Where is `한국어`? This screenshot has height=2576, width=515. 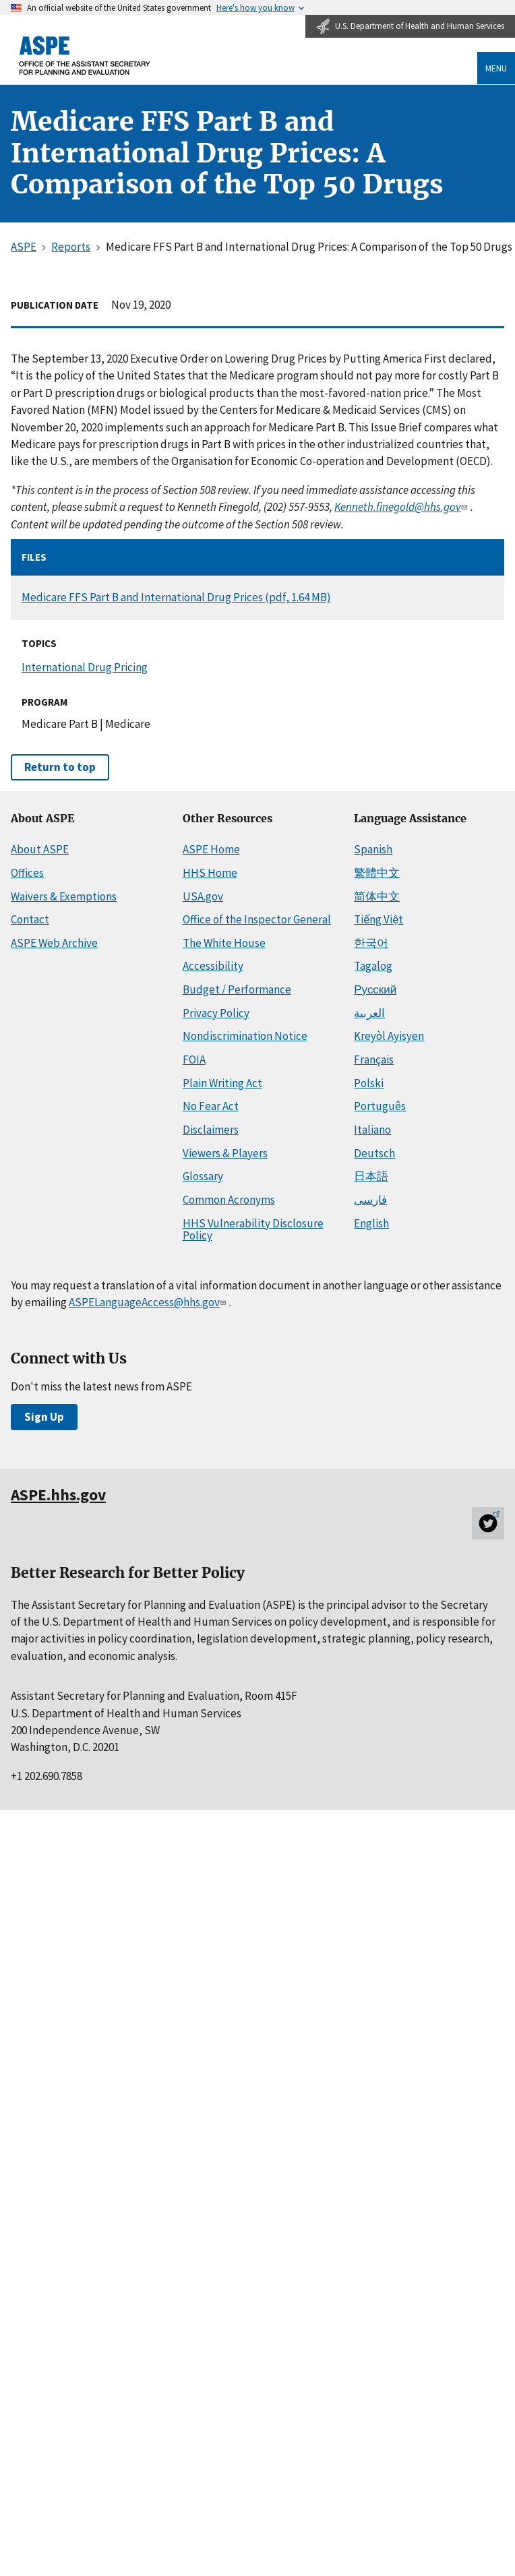 한국어 is located at coordinates (371, 943).